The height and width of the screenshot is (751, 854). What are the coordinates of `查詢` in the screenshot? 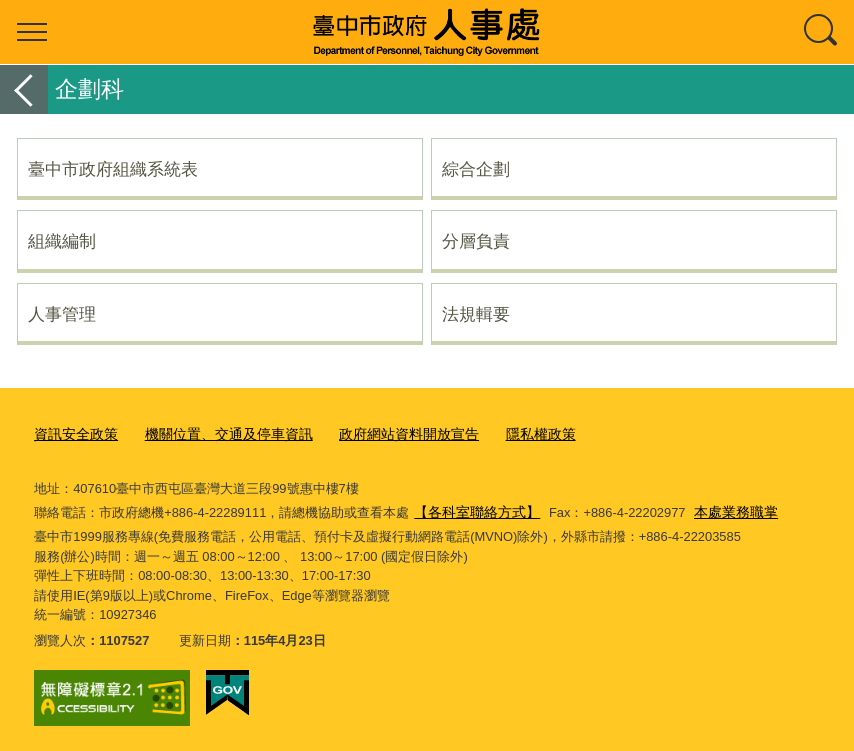 It's located at (822, 32).